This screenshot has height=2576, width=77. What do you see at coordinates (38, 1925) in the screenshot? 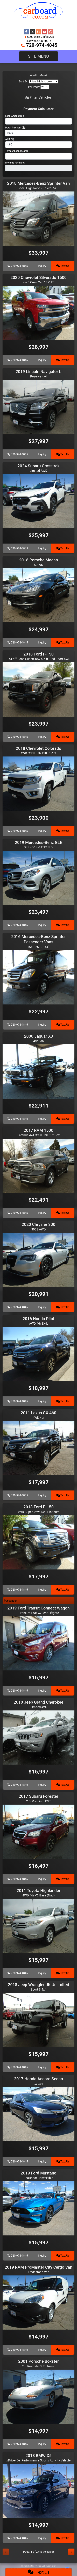
I see `[2011 Toyota Highlander 4WD 4dr V6 Base (Natl)]` at bounding box center [38, 1925].